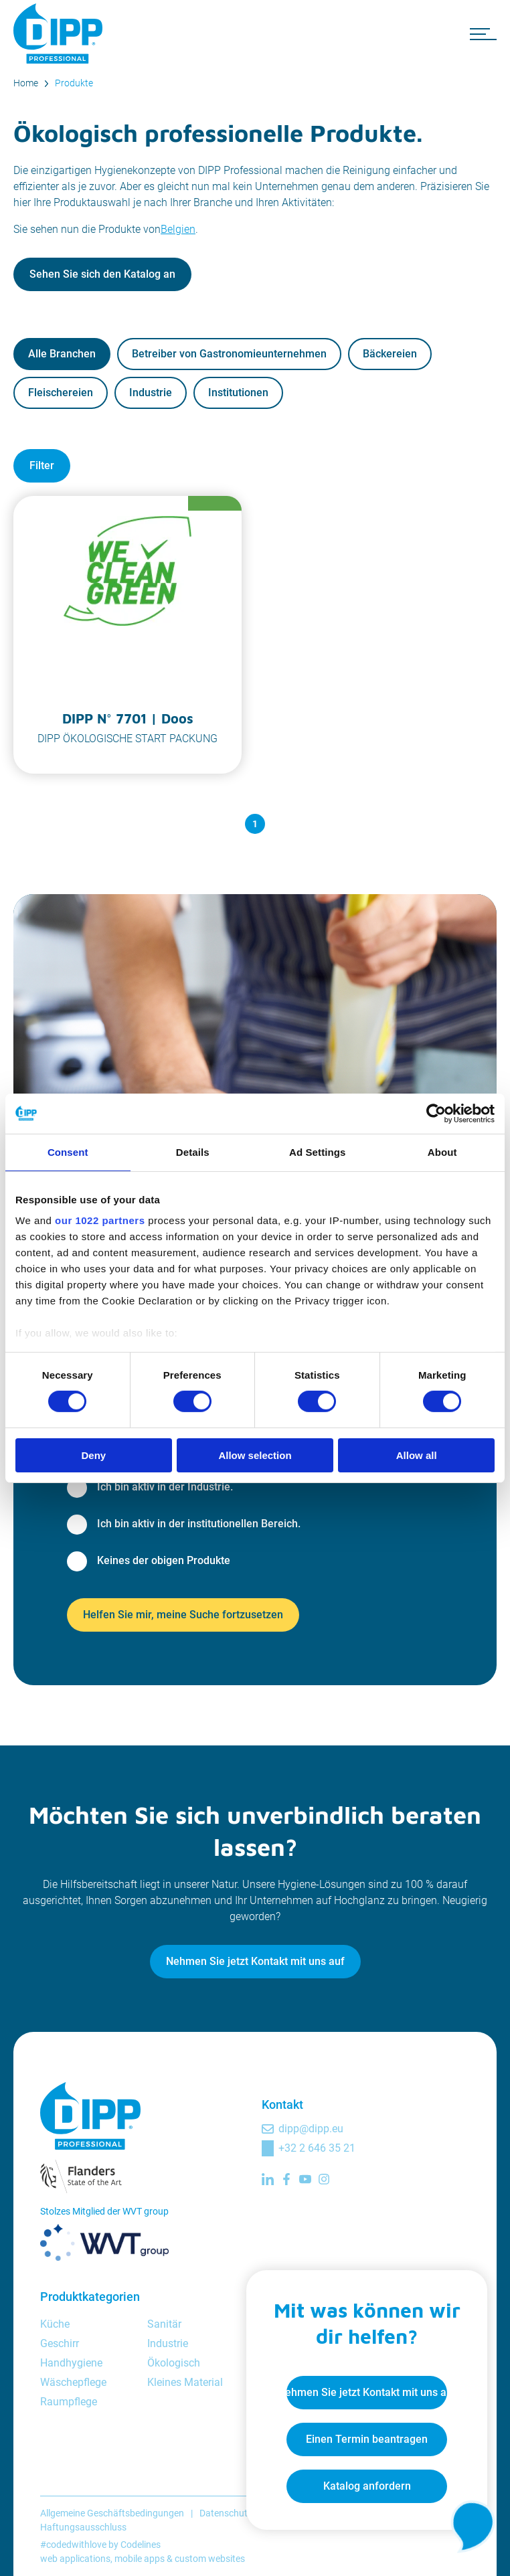  What do you see at coordinates (68, 1151) in the screenshot?
I see `Consent [tab]` at bounding box center [68, 1151].